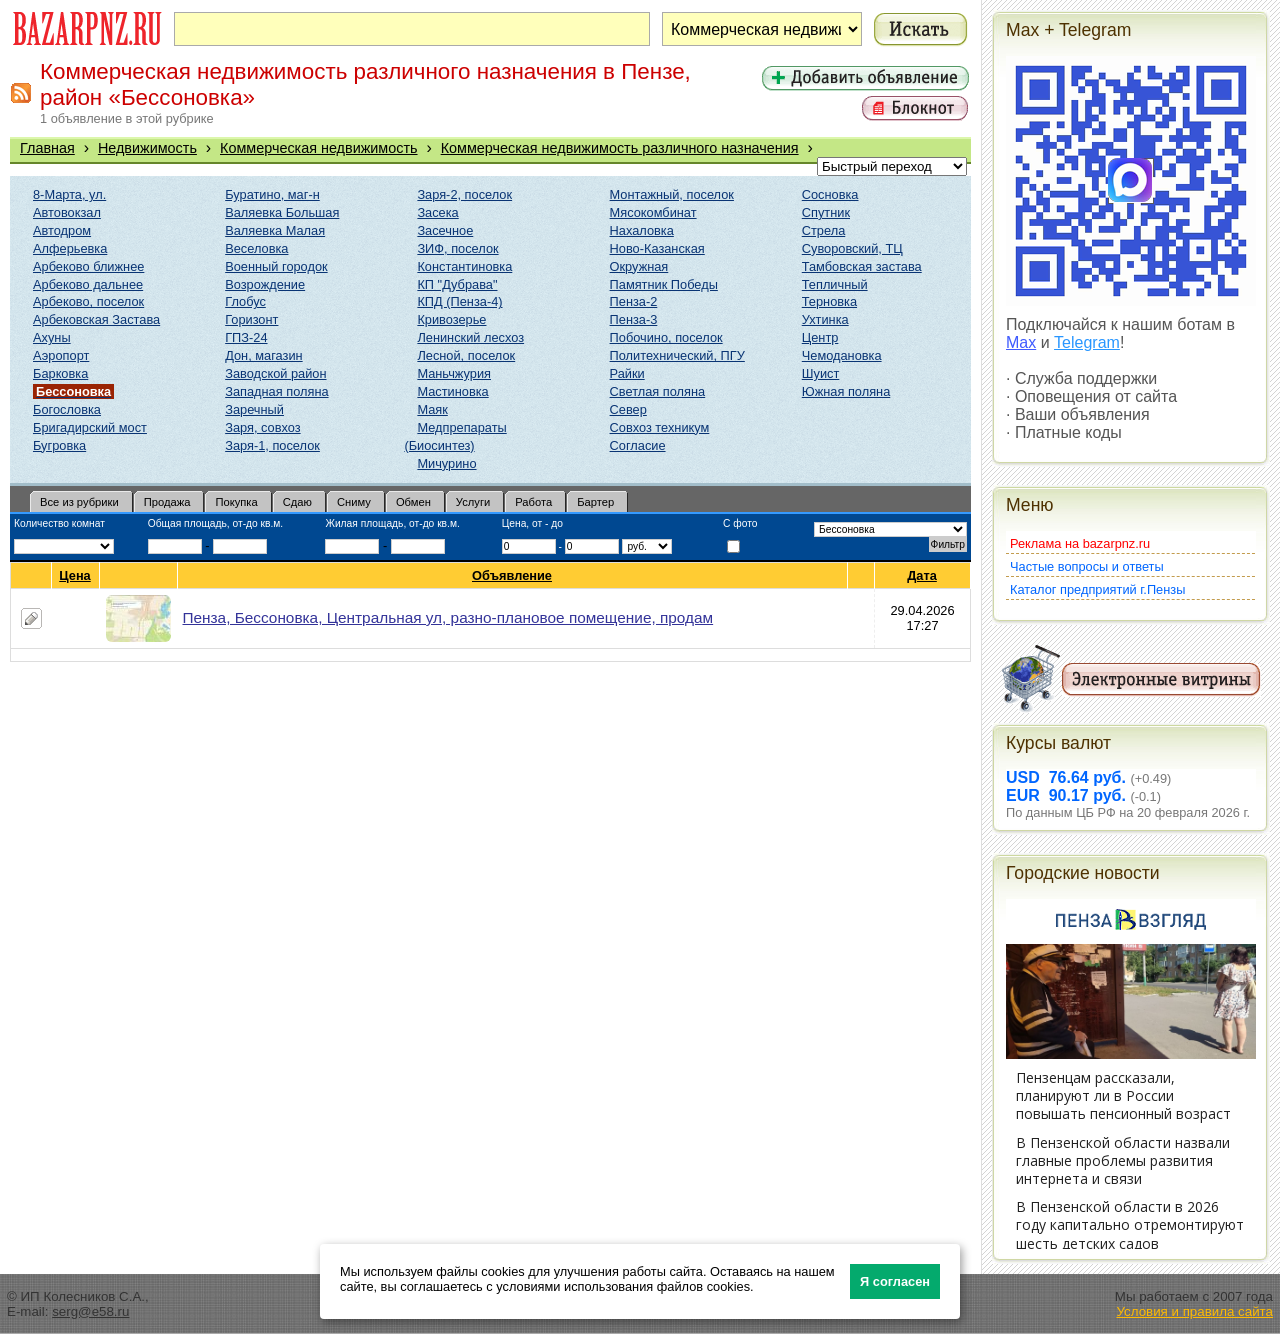  I want to click on Арбеково, поселок, so click(88, 301).